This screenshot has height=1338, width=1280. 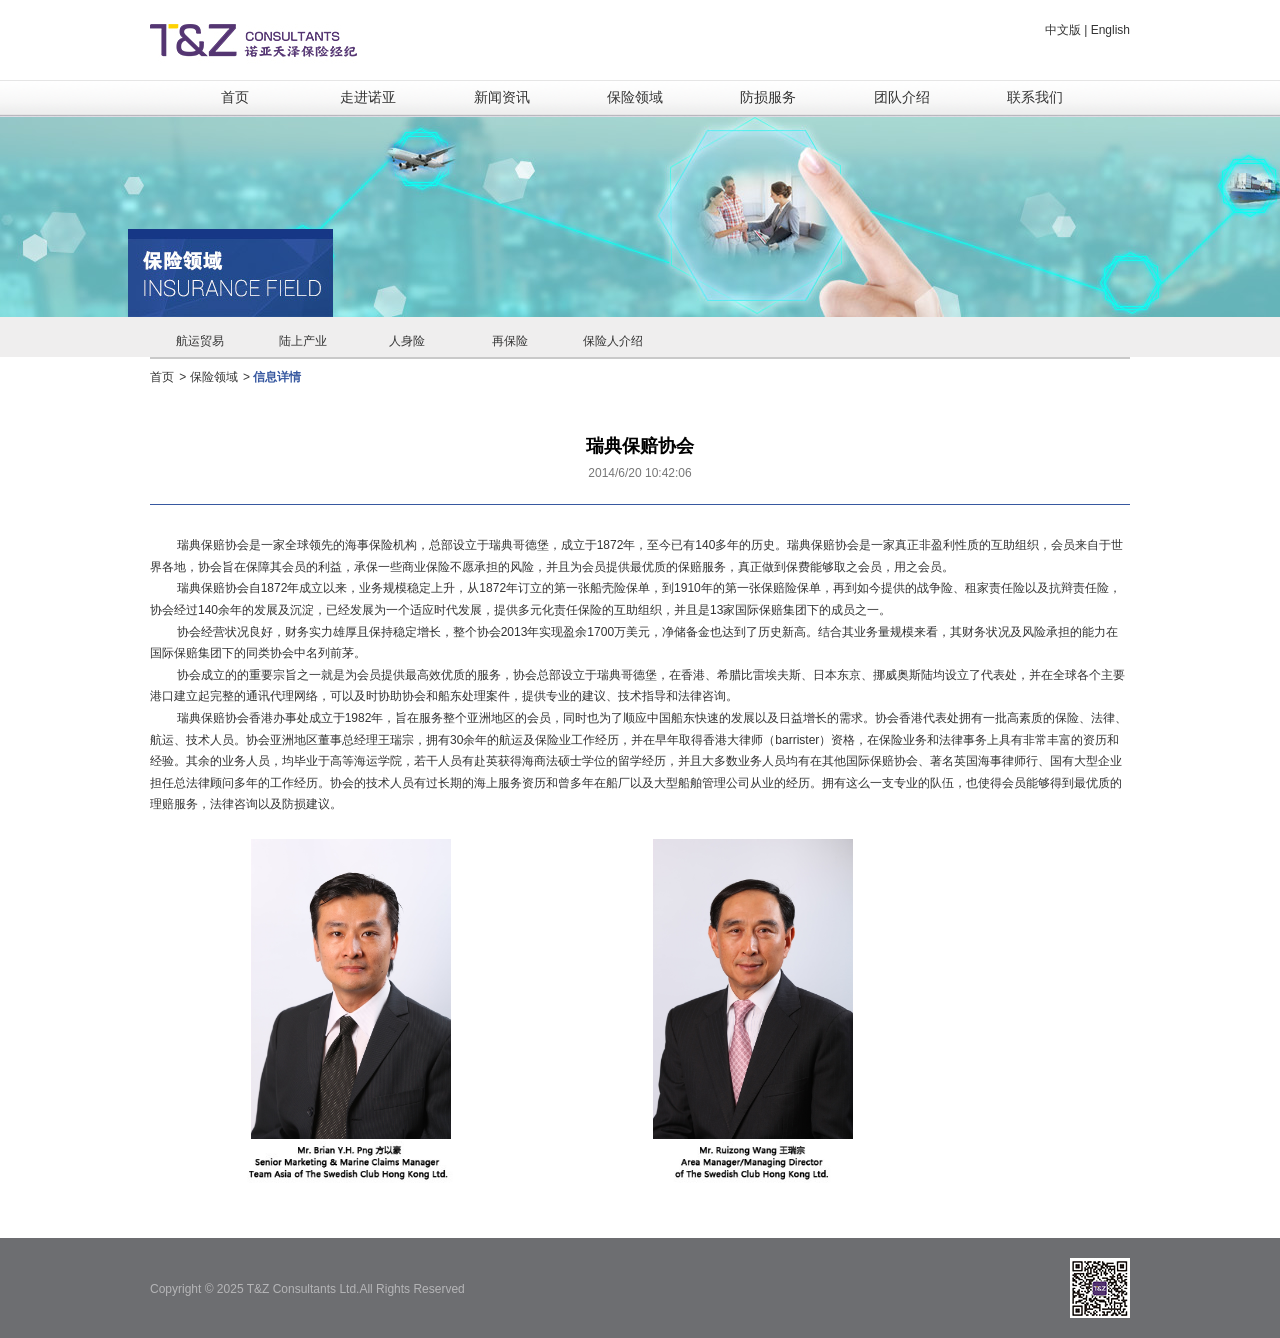 I want to click on 再保险, so click(x=510, y=341).